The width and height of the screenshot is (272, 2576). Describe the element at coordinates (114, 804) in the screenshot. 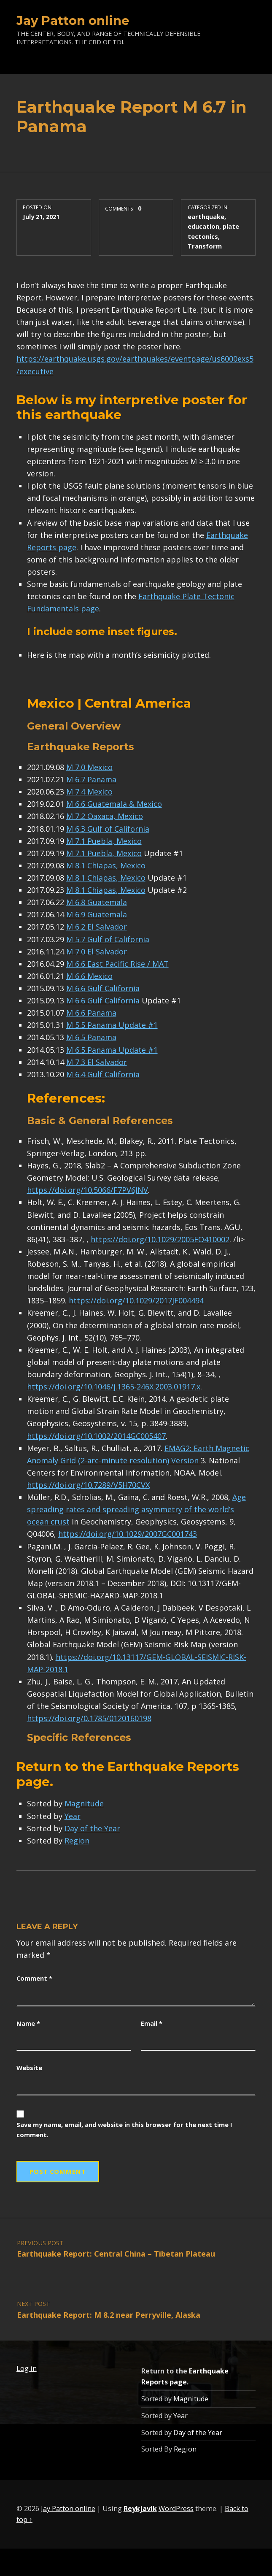

I see `M 6.6 Guatemala & Mexico` at that location.